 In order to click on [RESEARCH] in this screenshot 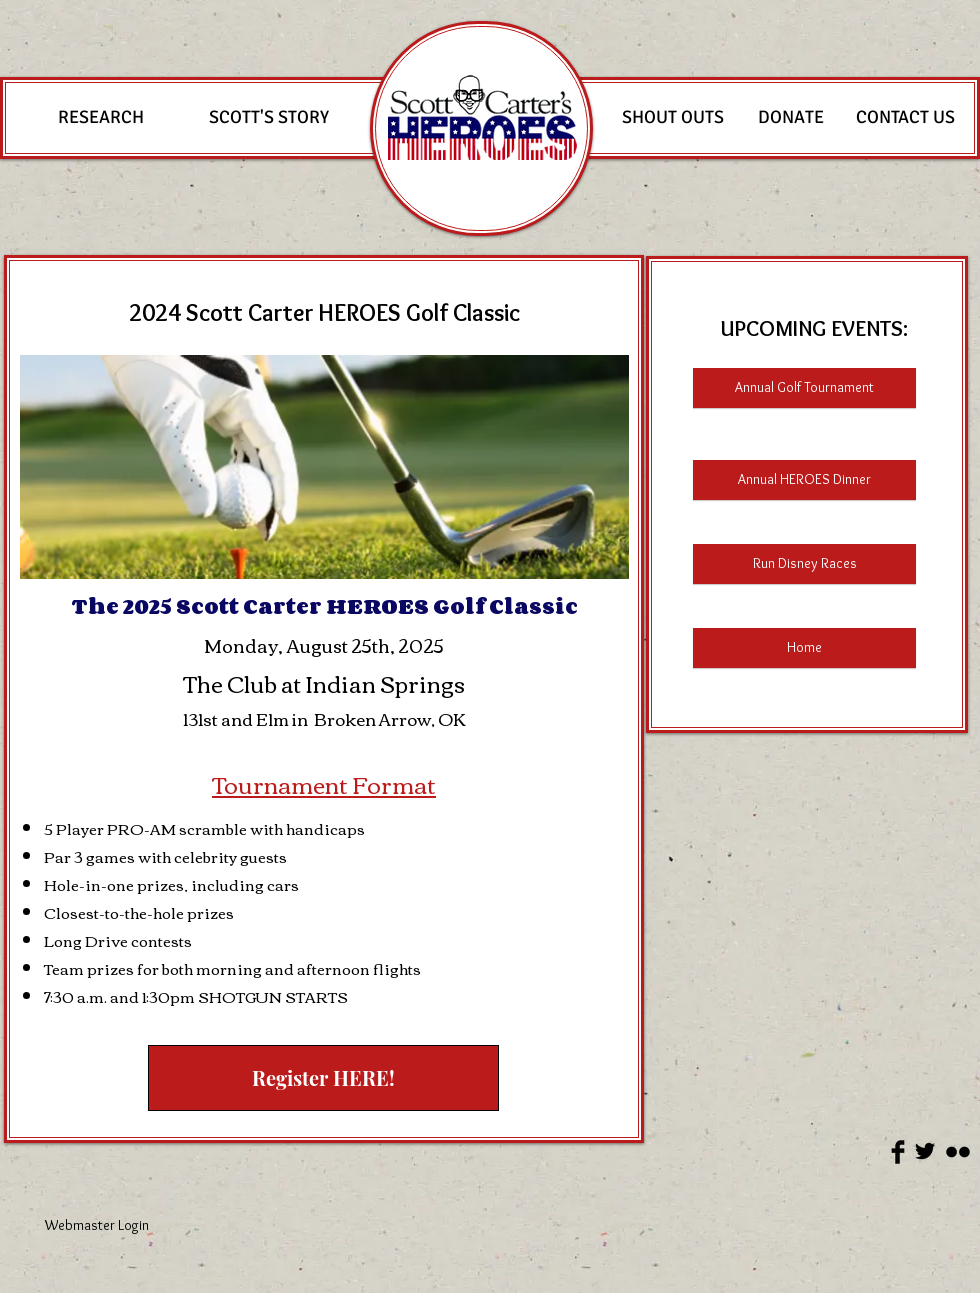, I will do `click(100, 118)`.